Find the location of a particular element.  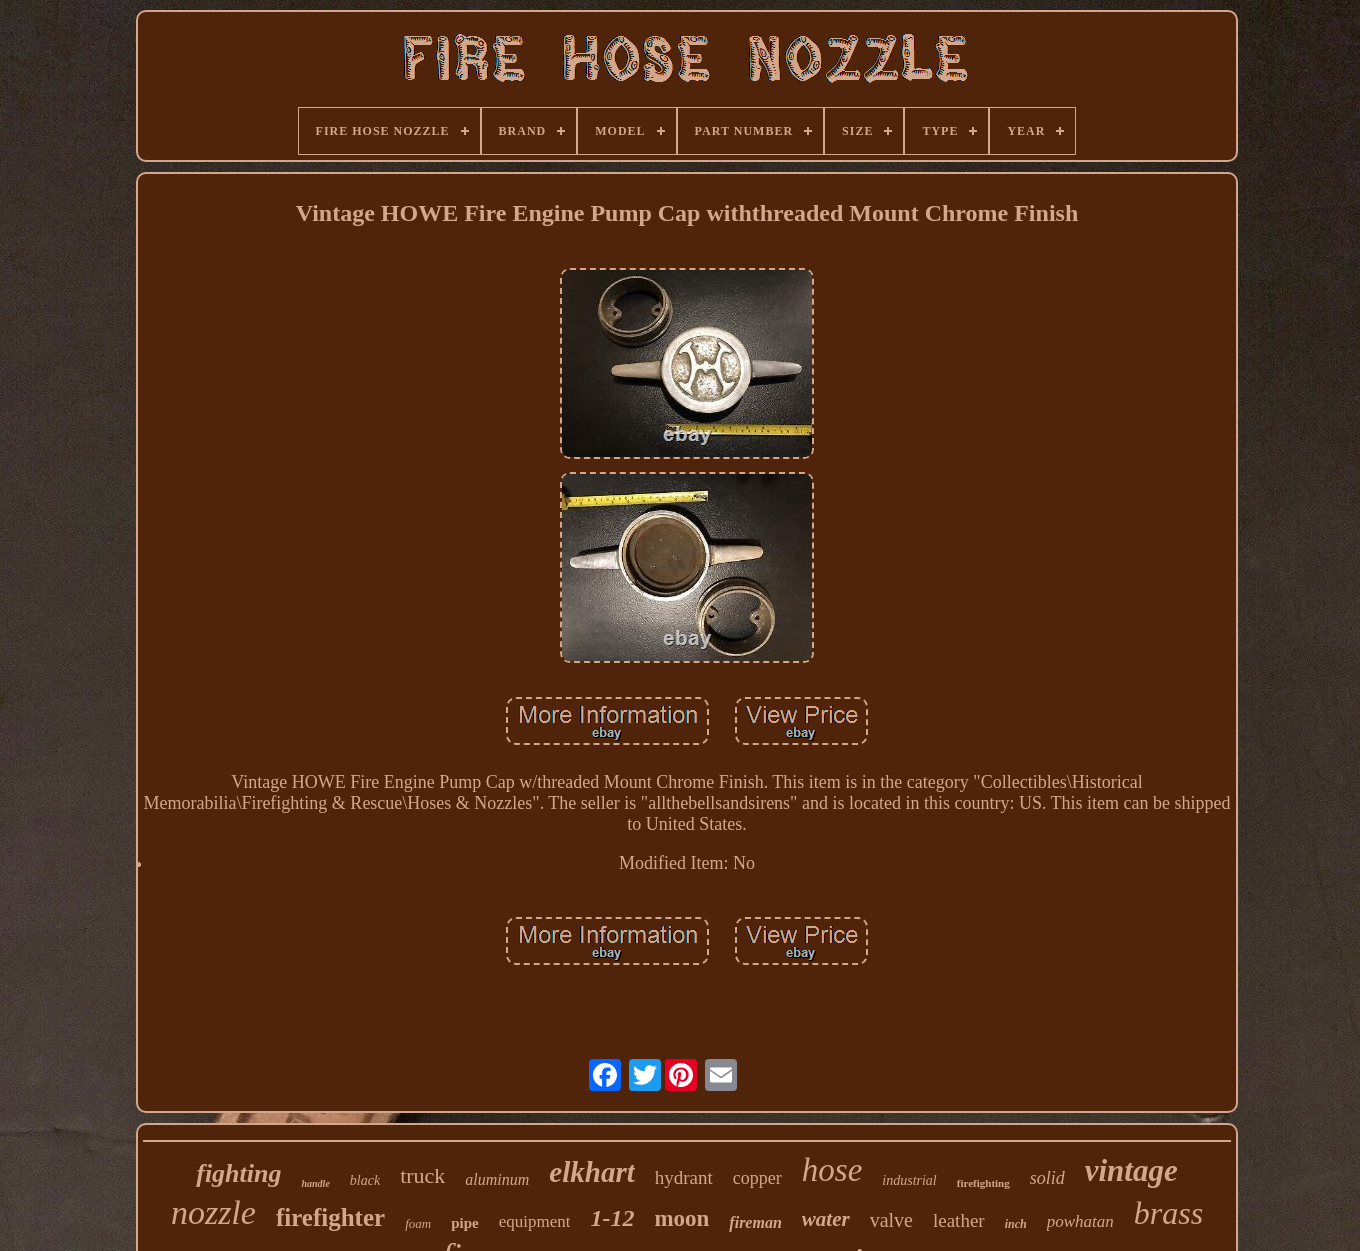

vintage is located at coordinates (1131, 1170).